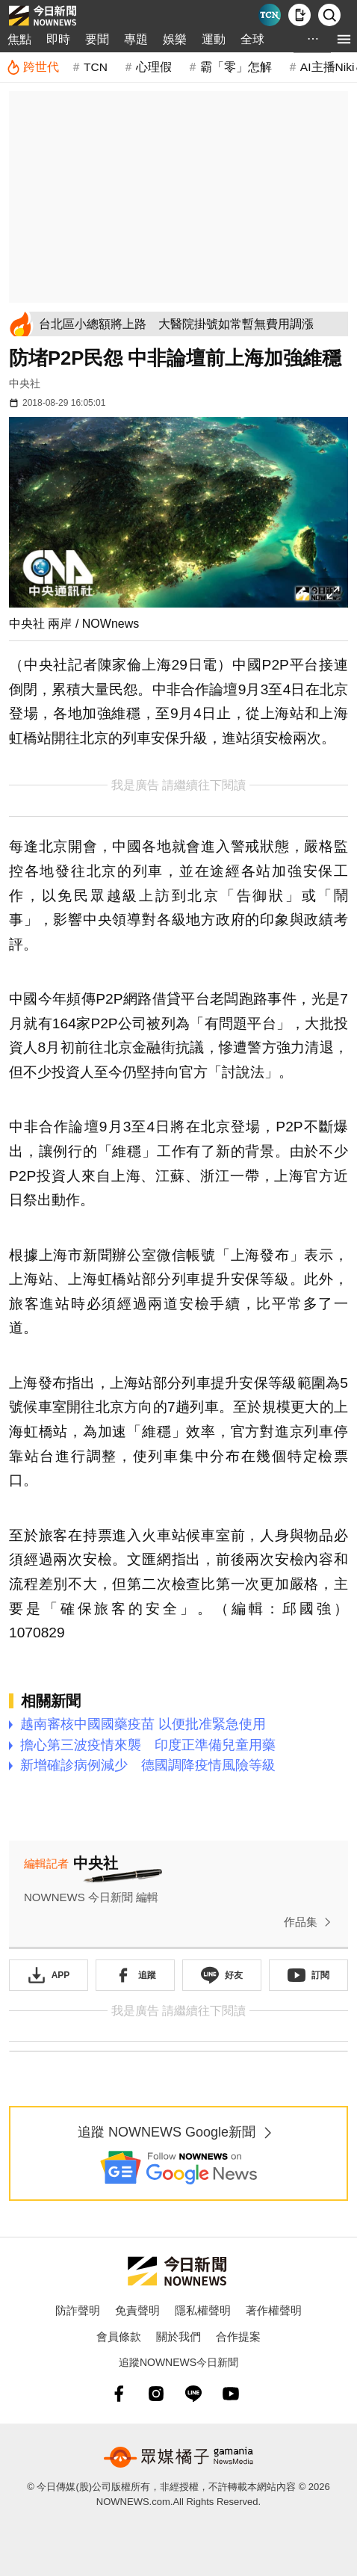 This screenshot has height=2576, width=357. I want to click on [Taiwan Current News], so click(269, 15).